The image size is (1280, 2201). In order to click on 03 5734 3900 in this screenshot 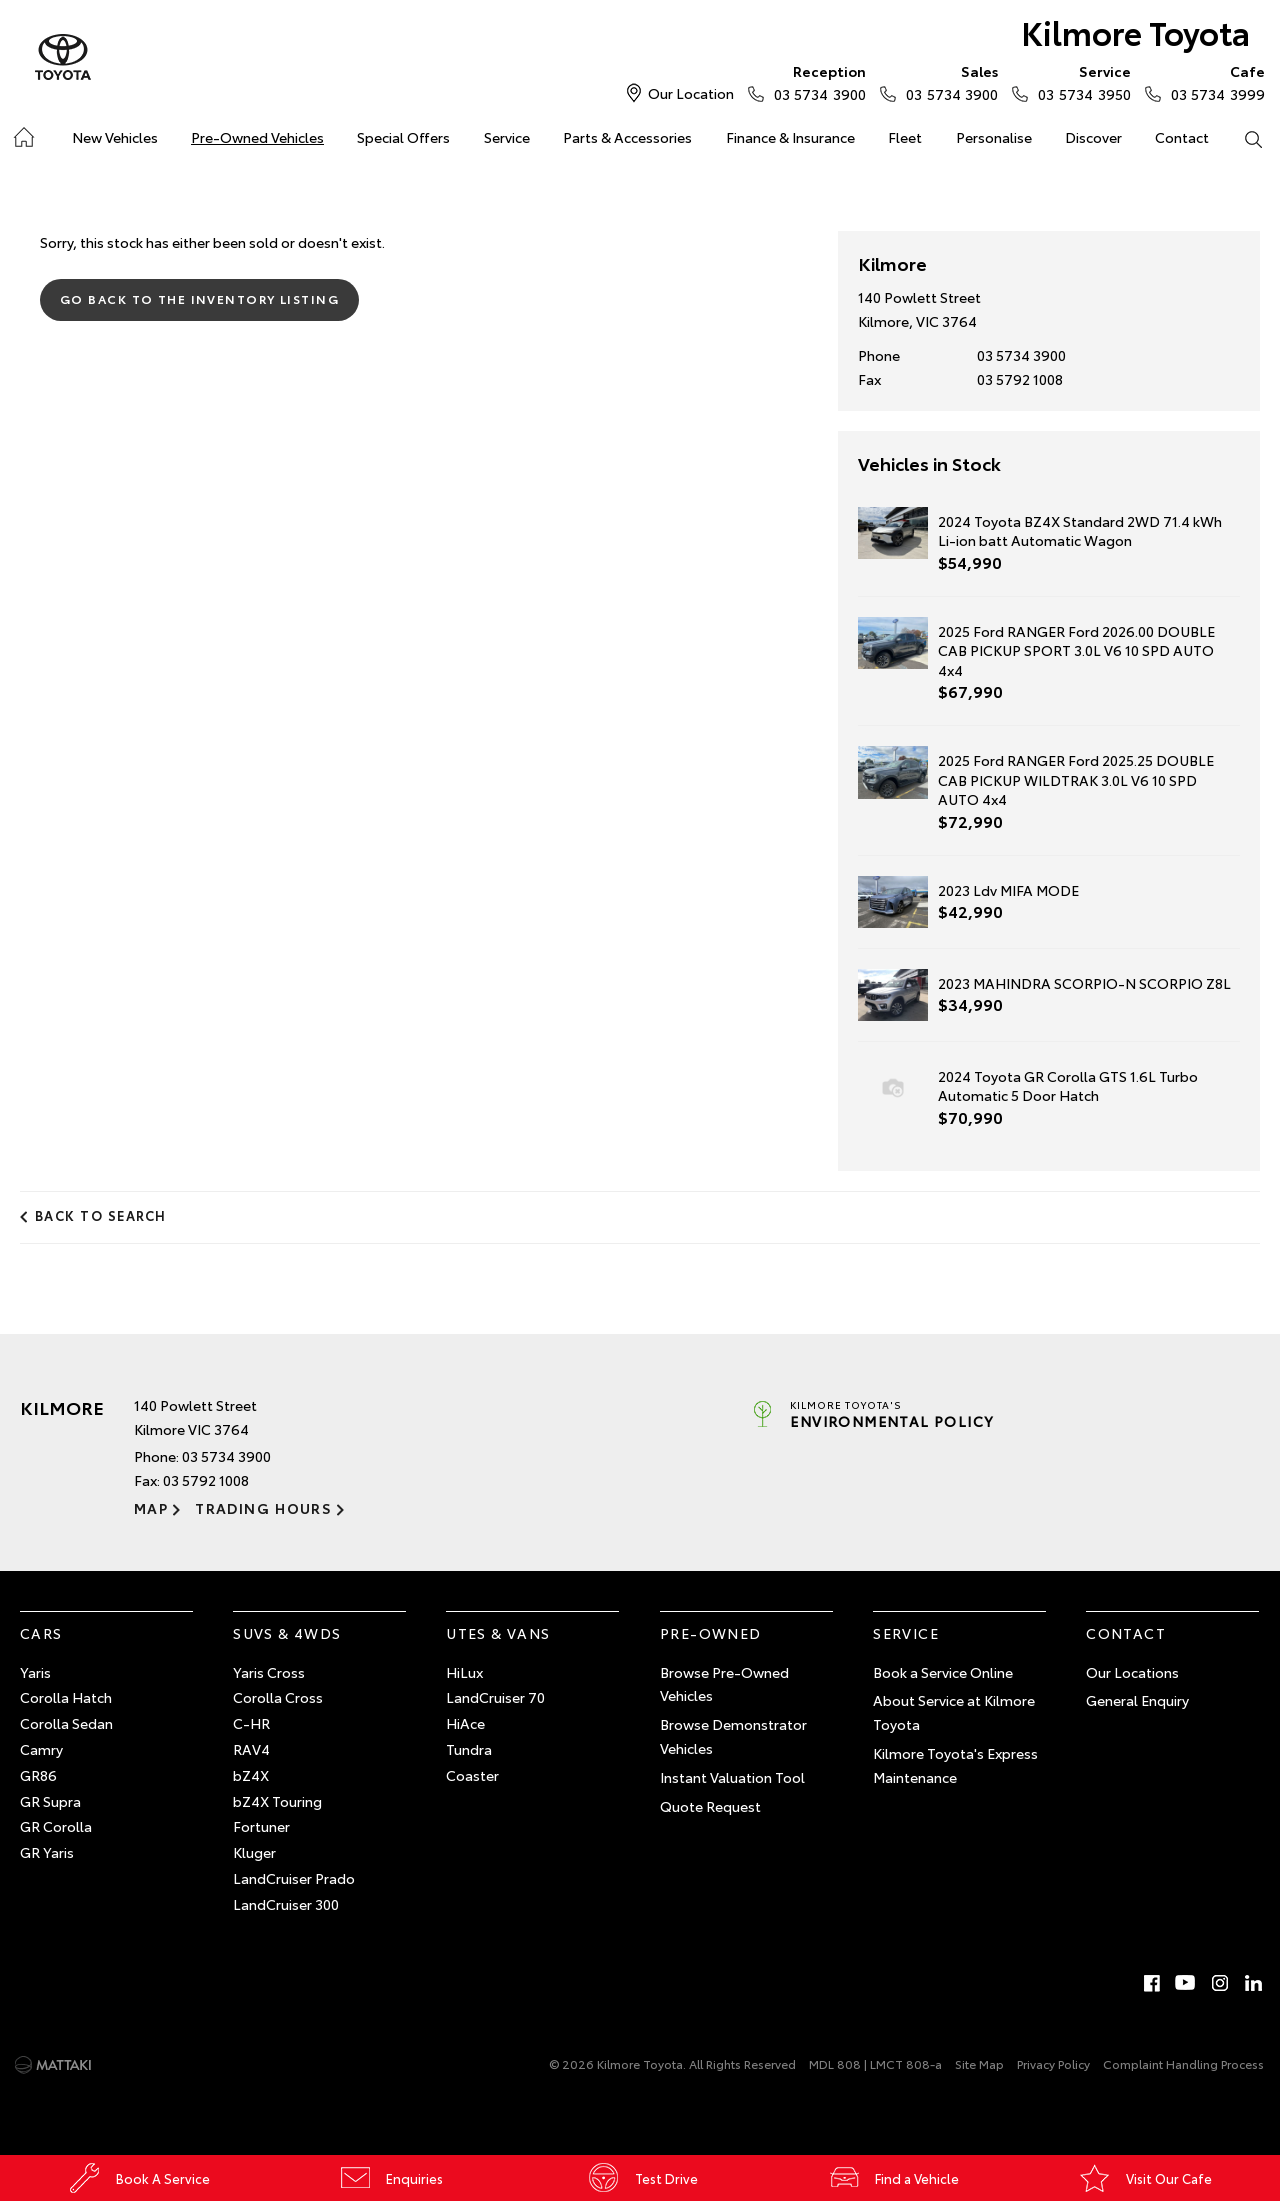, I will do `click(815, 82)`.